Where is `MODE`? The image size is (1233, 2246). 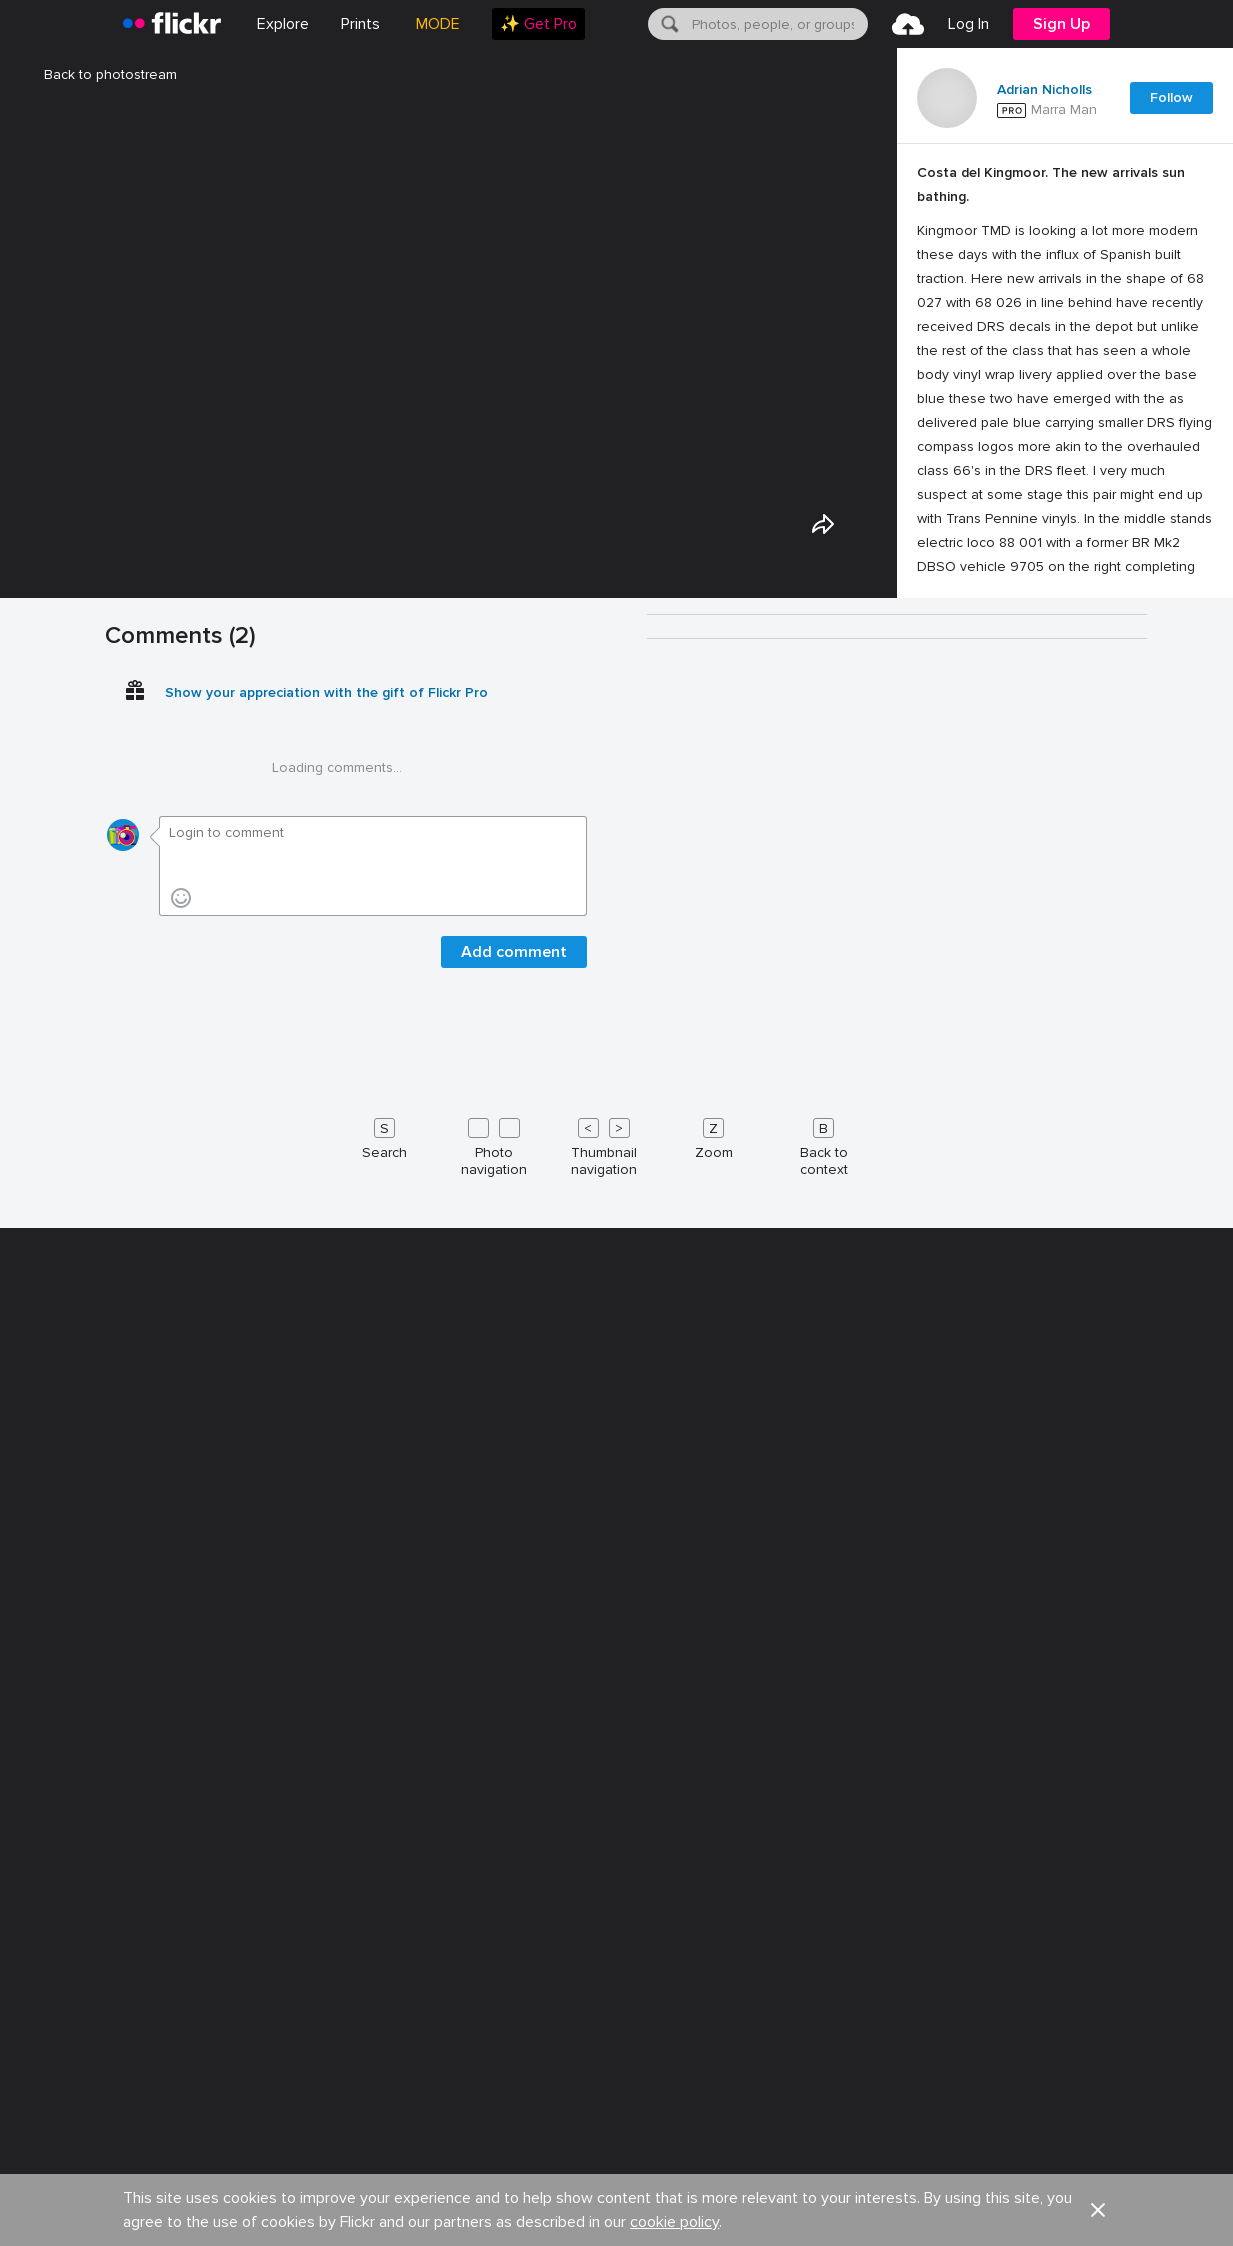
MODE is located at coordinates (438, 24).